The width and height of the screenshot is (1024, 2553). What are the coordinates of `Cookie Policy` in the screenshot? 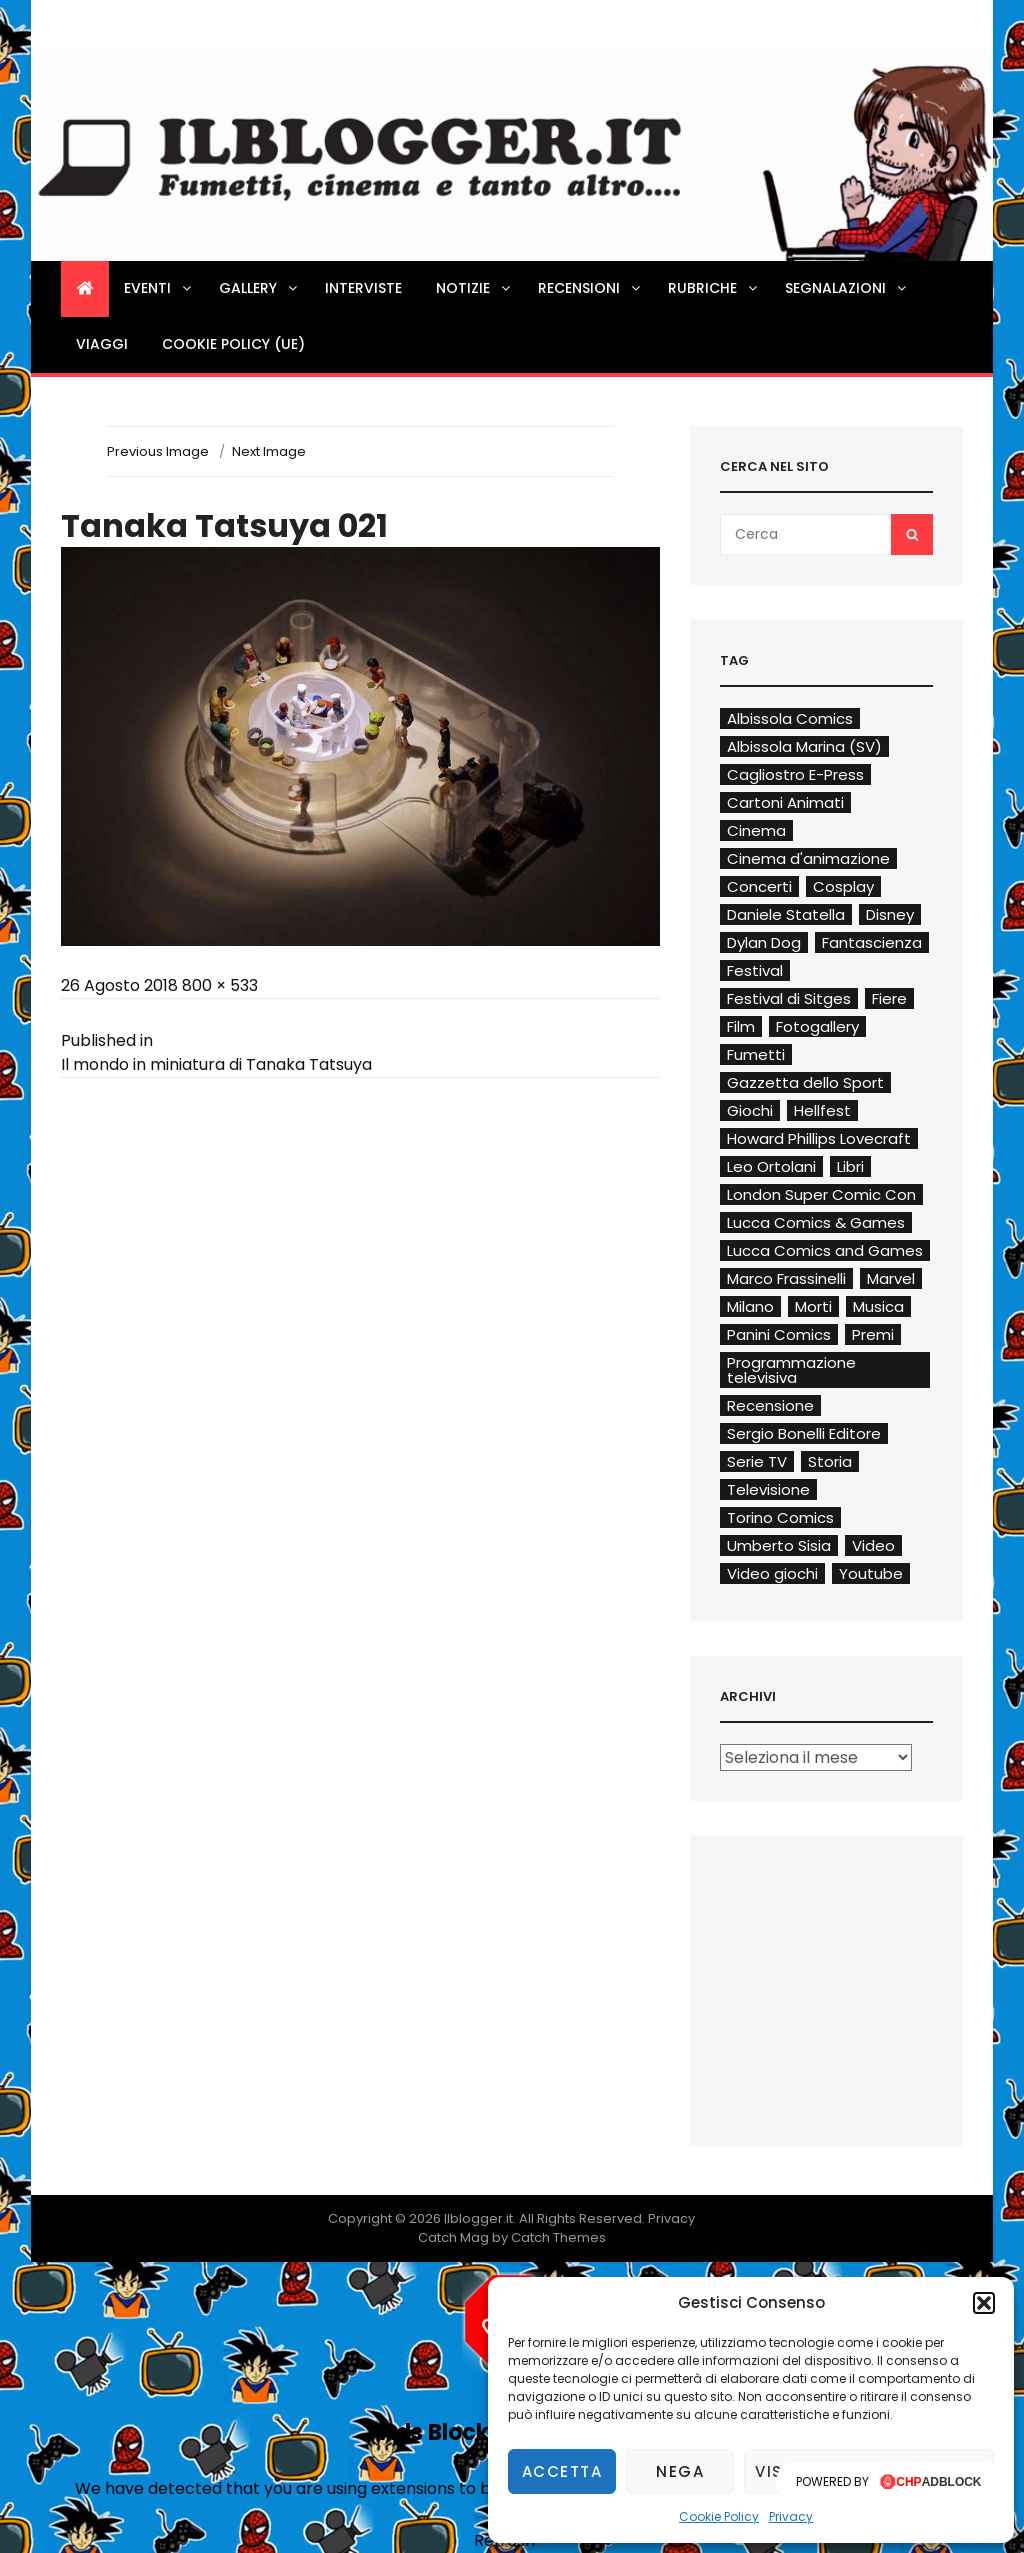 It's located at (719, 2516).